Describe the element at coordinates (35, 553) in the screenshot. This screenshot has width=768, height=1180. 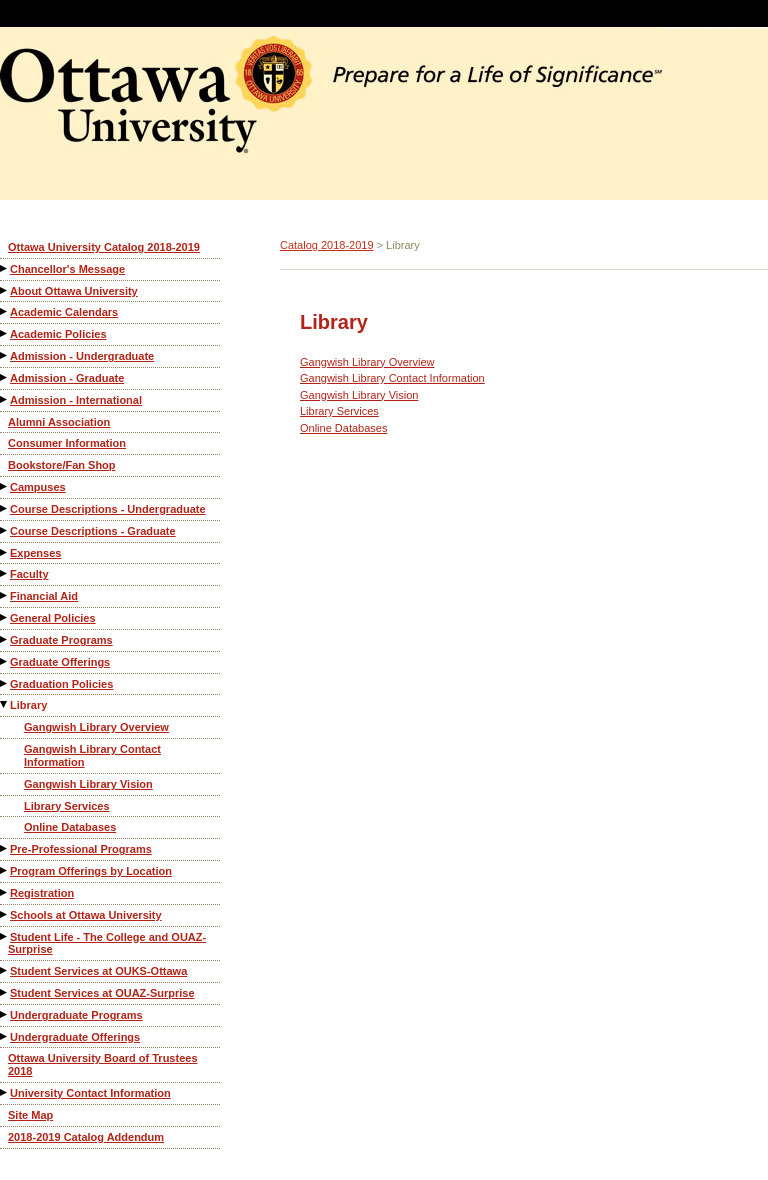
I see `Expenses` at that location.